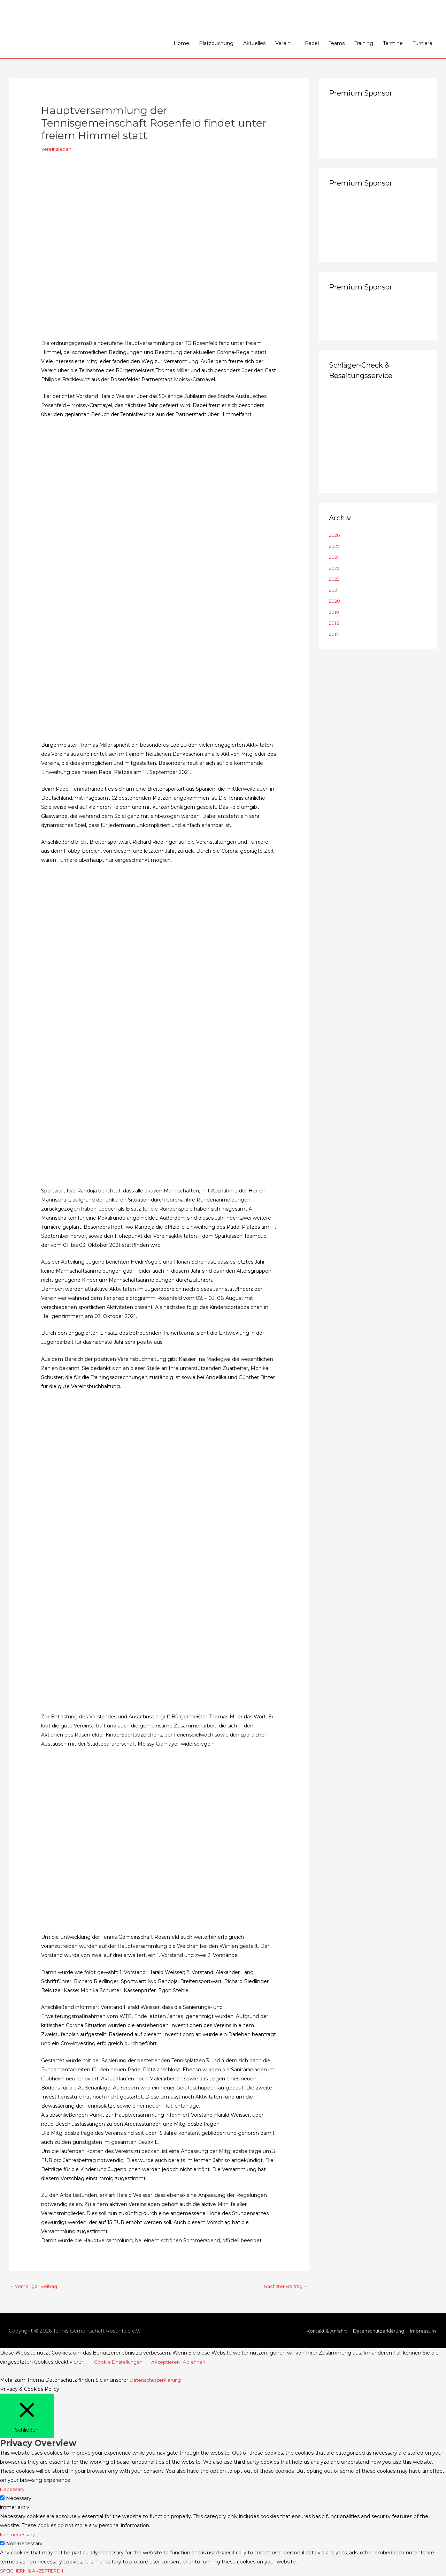  What do you see at coordinates (363, 43) in the screenshot?
I see `Training` at bounding box center [363, 43].